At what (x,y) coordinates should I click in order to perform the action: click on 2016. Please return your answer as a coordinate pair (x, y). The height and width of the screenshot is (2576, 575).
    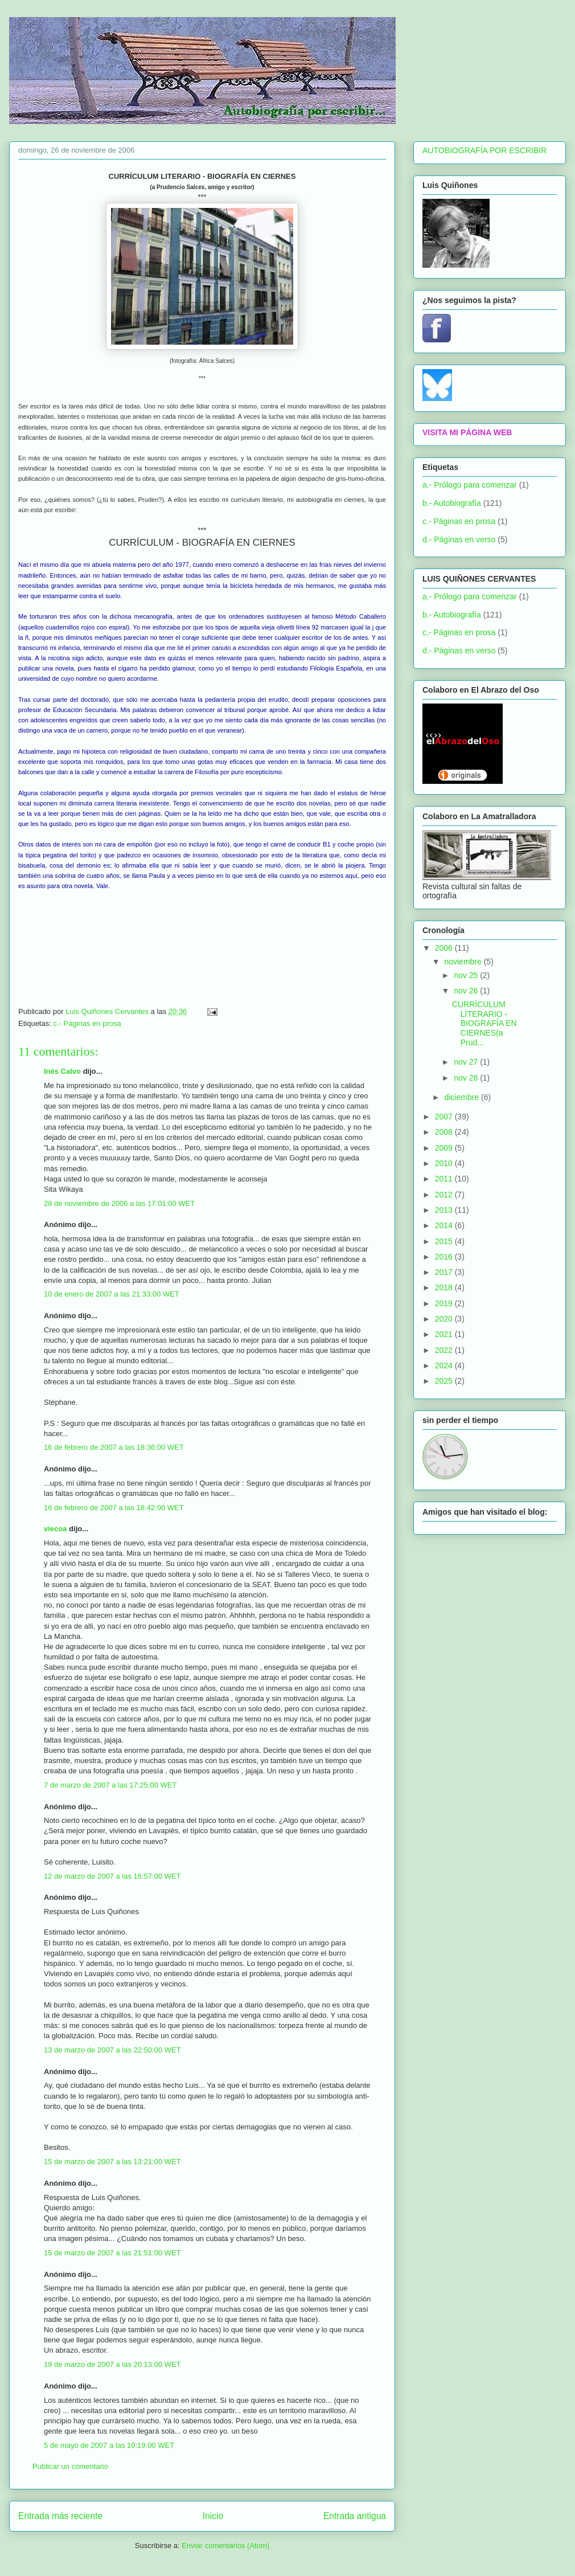
    Looking at the image, I should click on (445, 1256).